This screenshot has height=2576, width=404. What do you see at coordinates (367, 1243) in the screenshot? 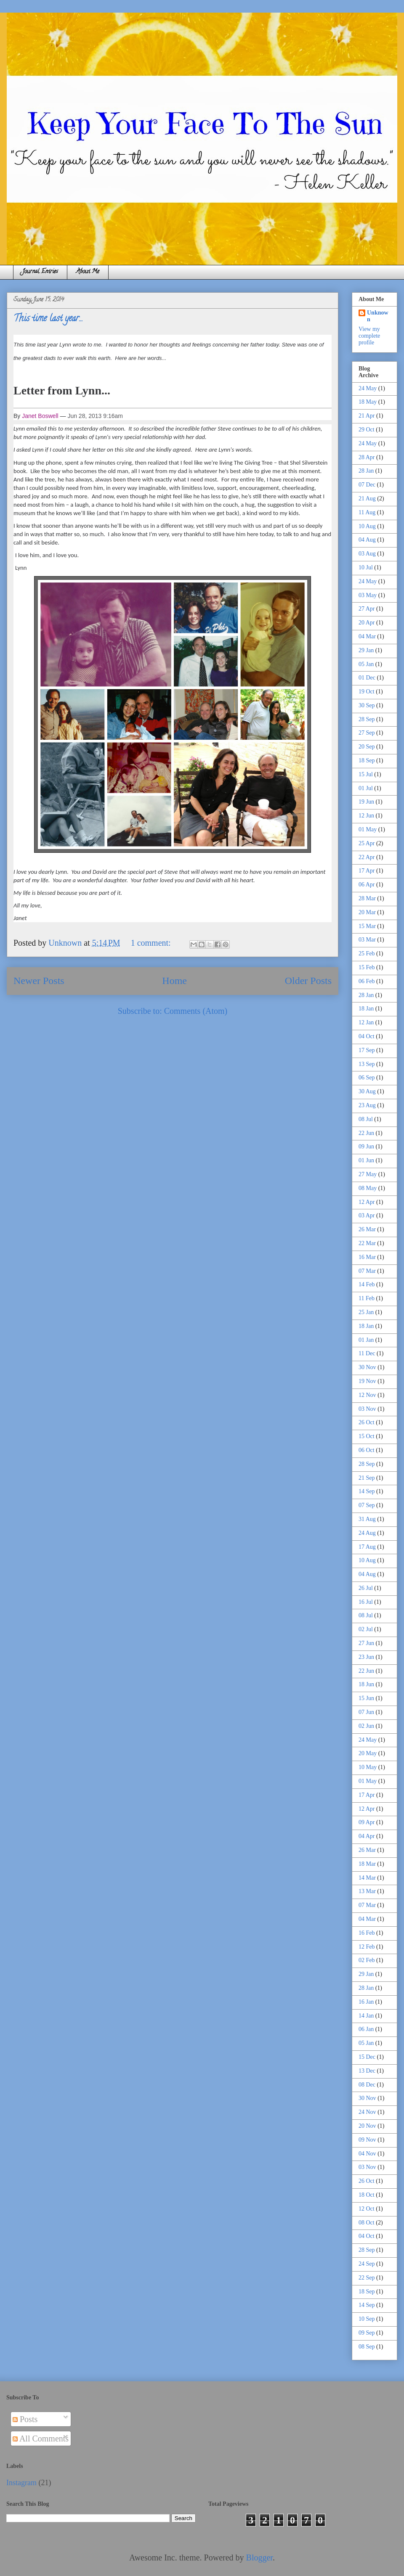
I see `22 Mar` at bounding box center [367, 1243].